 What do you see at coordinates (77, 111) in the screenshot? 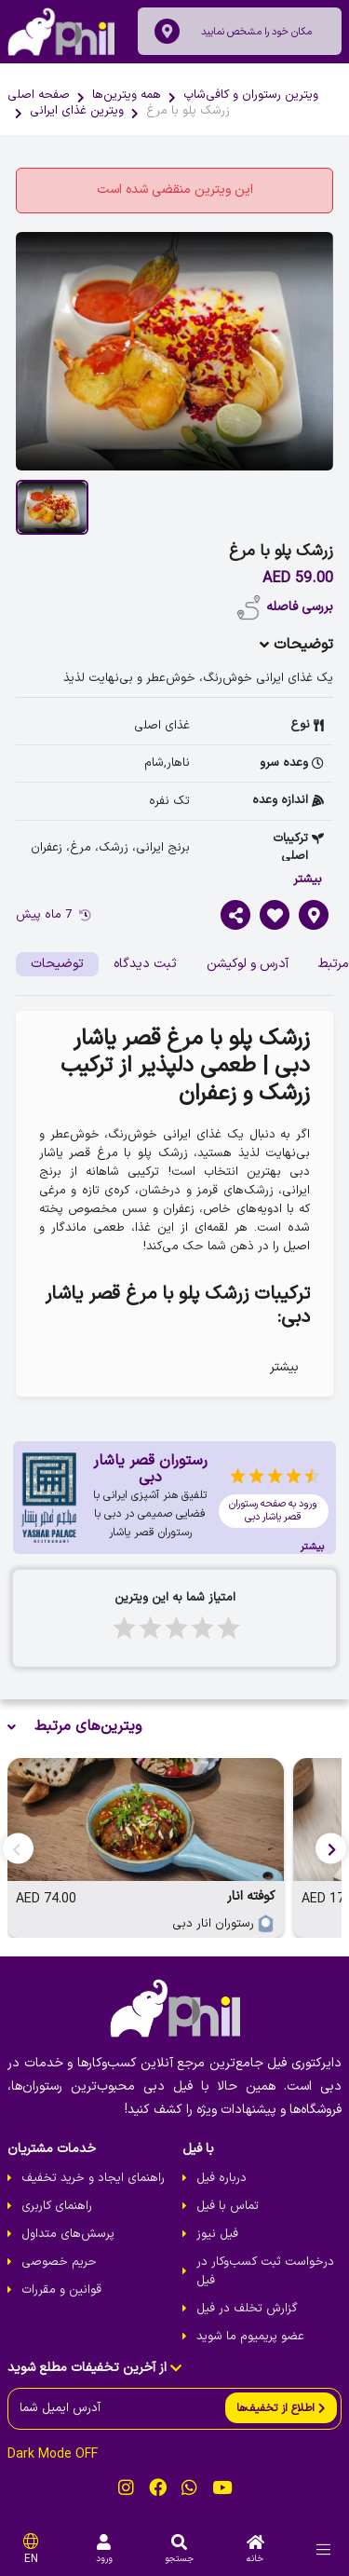
I see `ویترین غذای ایرانی` at bounding box center [77, 111].